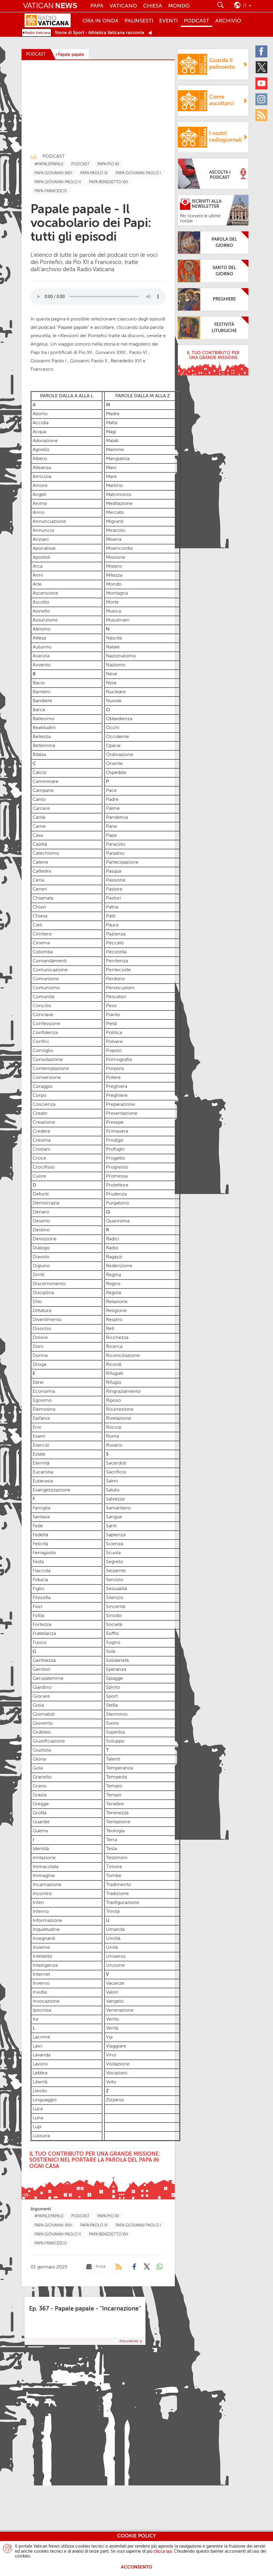 This screenshot has height=2576, width=273. Describe the element at coordinates (213, 328) in the screenshot. I see `[Festività Liturgiche]` at that location.